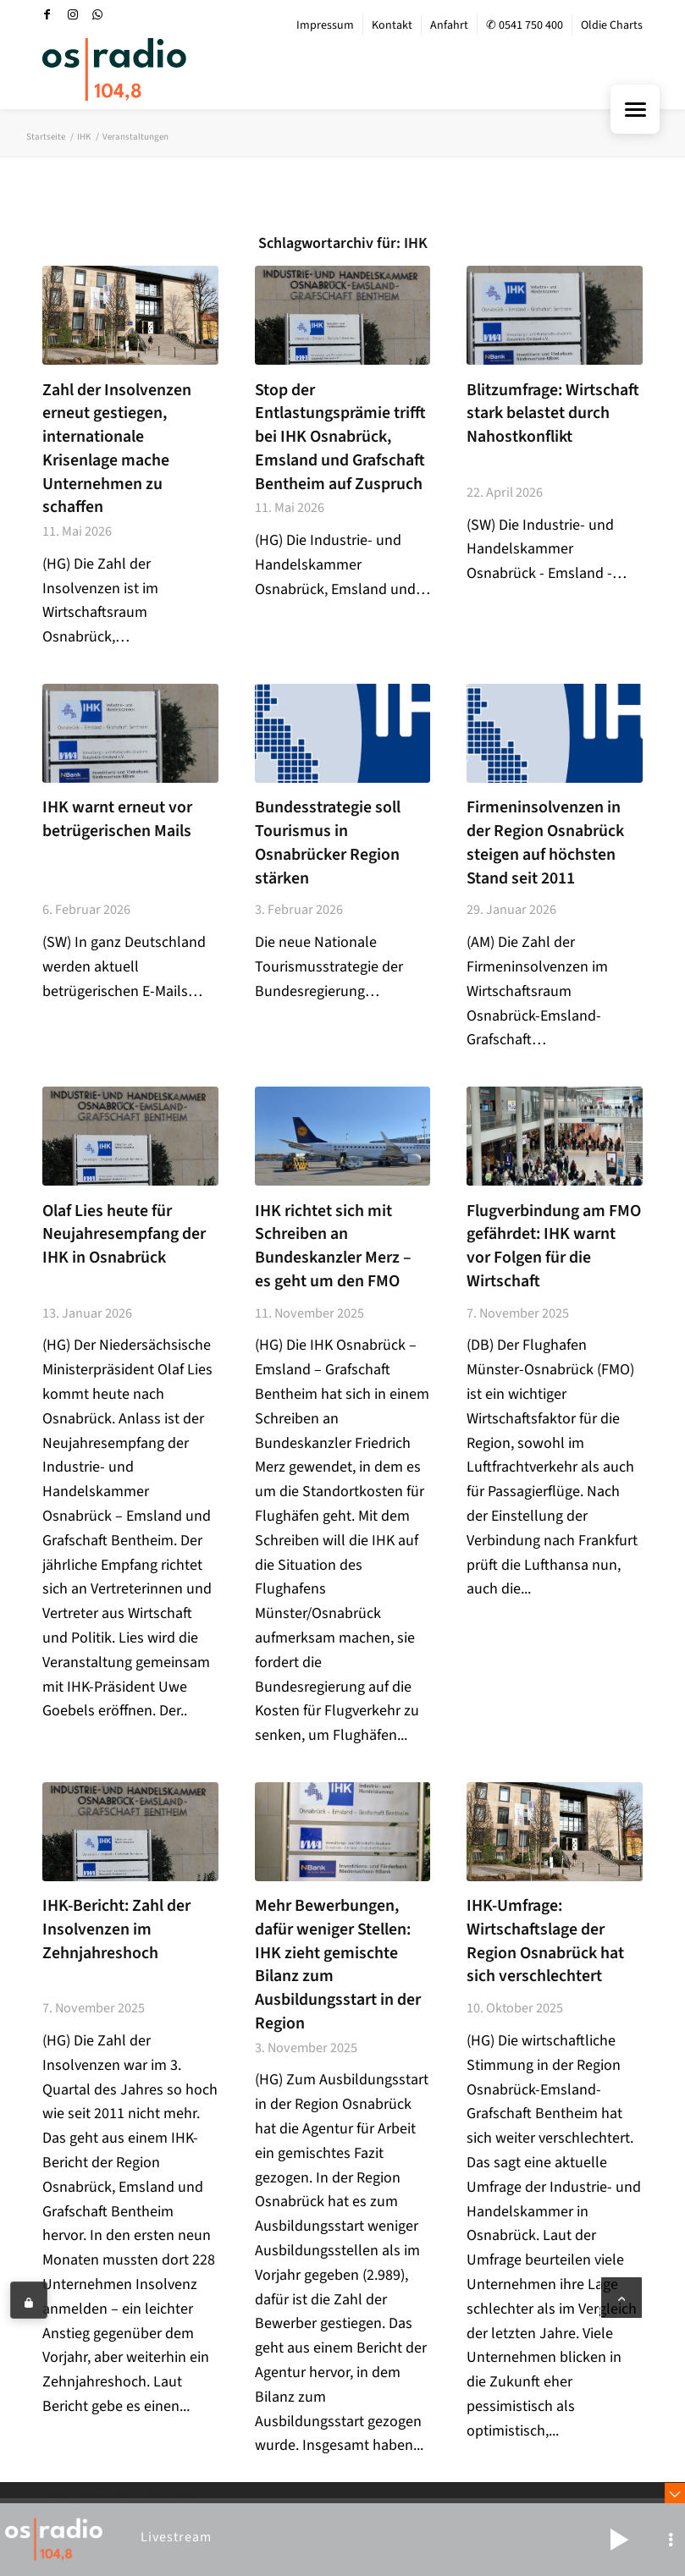  I want to click on IHK-Bericht: Zahl der Insolvenzen im Zehnjahreshoch, so click(116, 1929).